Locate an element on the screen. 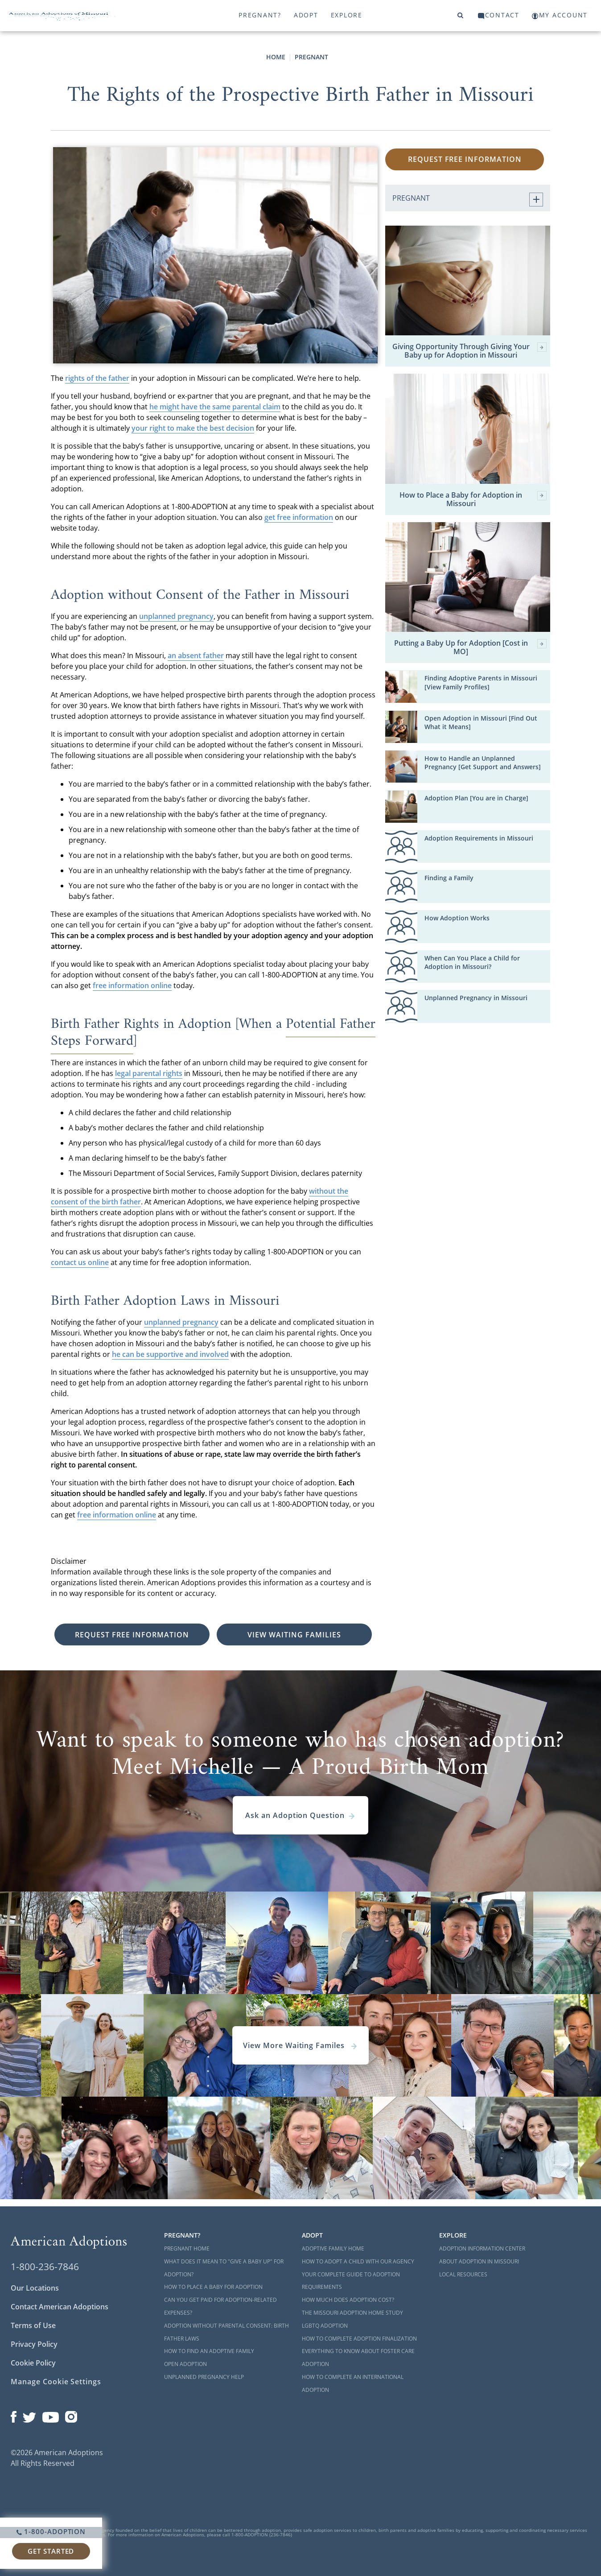 This screenshot has height=2576, width=601. [Open our Instagram page in a new window] is located at coordinates (71, 2415).